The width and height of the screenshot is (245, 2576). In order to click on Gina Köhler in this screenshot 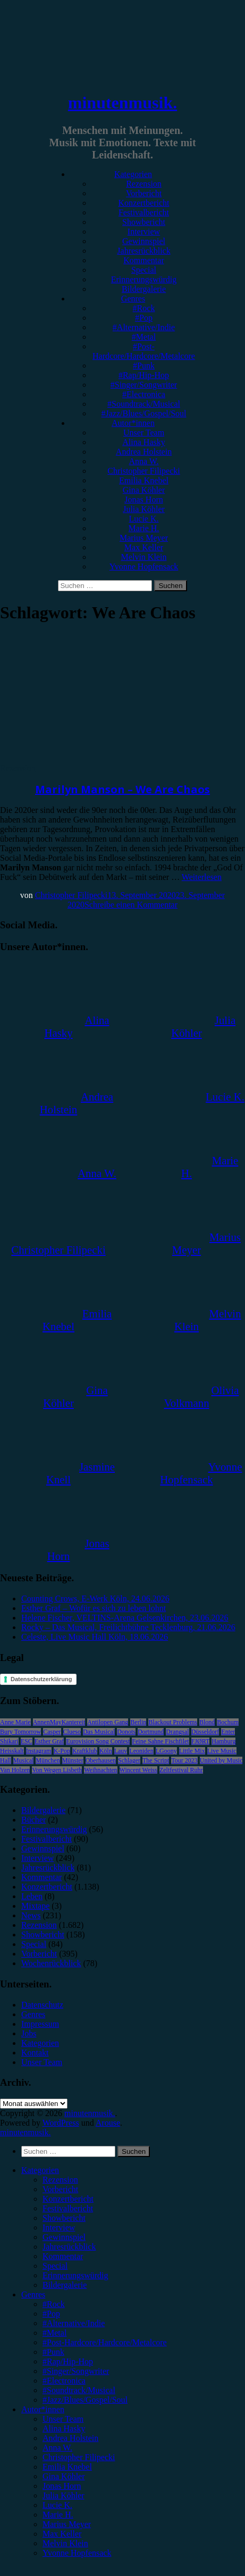, I will do `click(144, 489)`.